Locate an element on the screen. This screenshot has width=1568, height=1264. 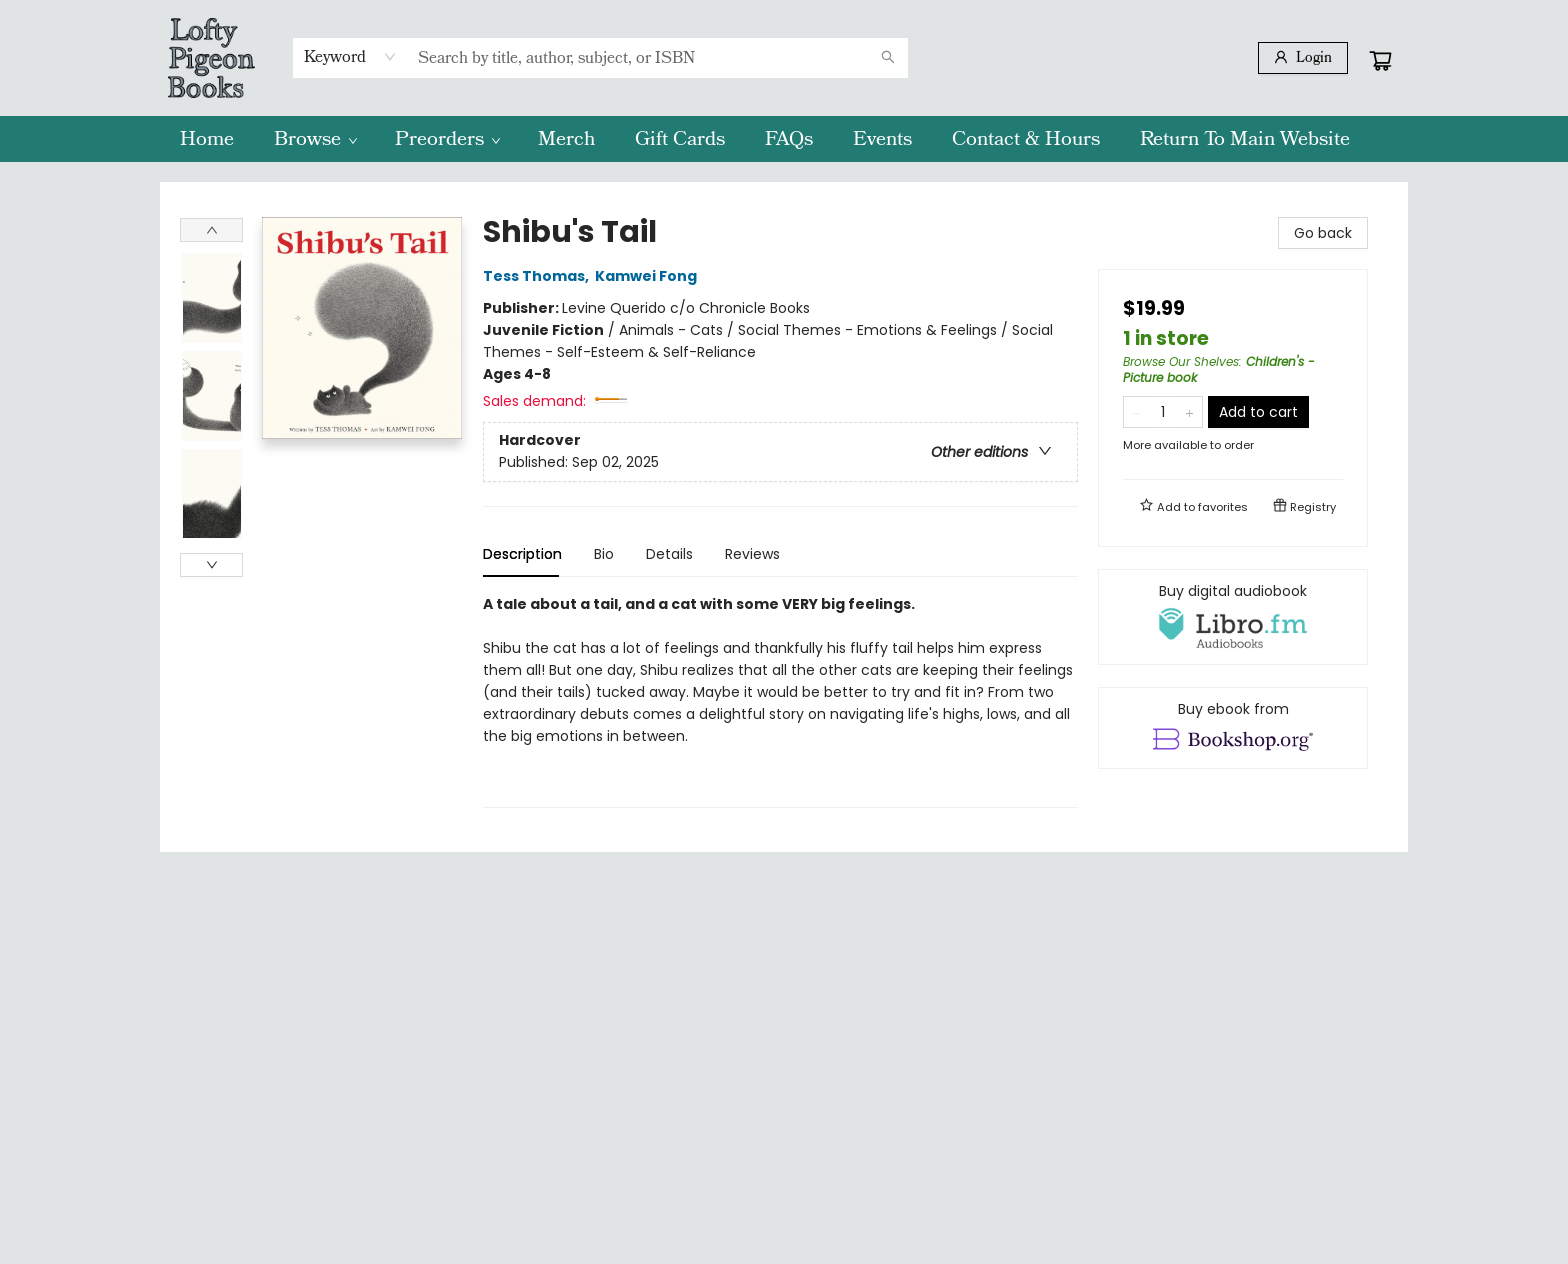
[Add one to quantity] is located at coordinates (1189, 412).